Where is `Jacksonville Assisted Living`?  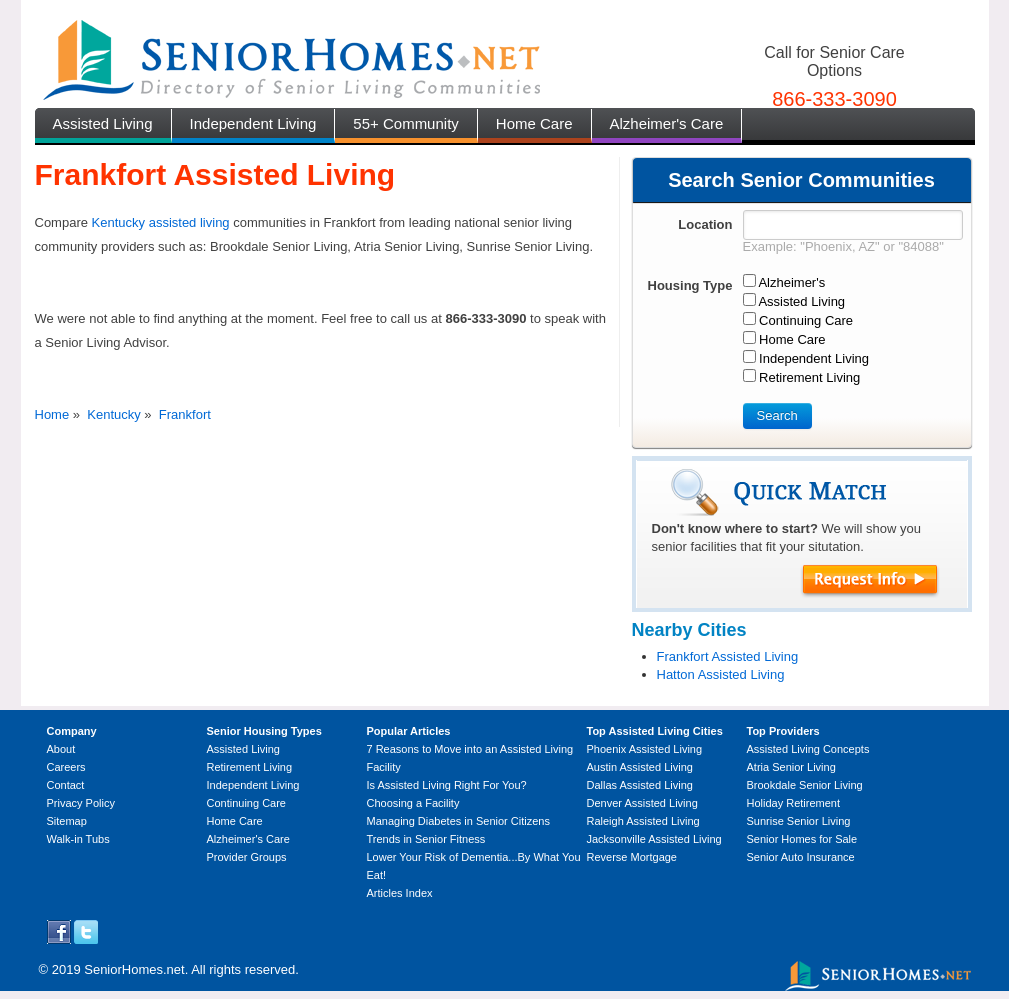
Jacksonville Assisted Living is located at coordinates (654, 839).